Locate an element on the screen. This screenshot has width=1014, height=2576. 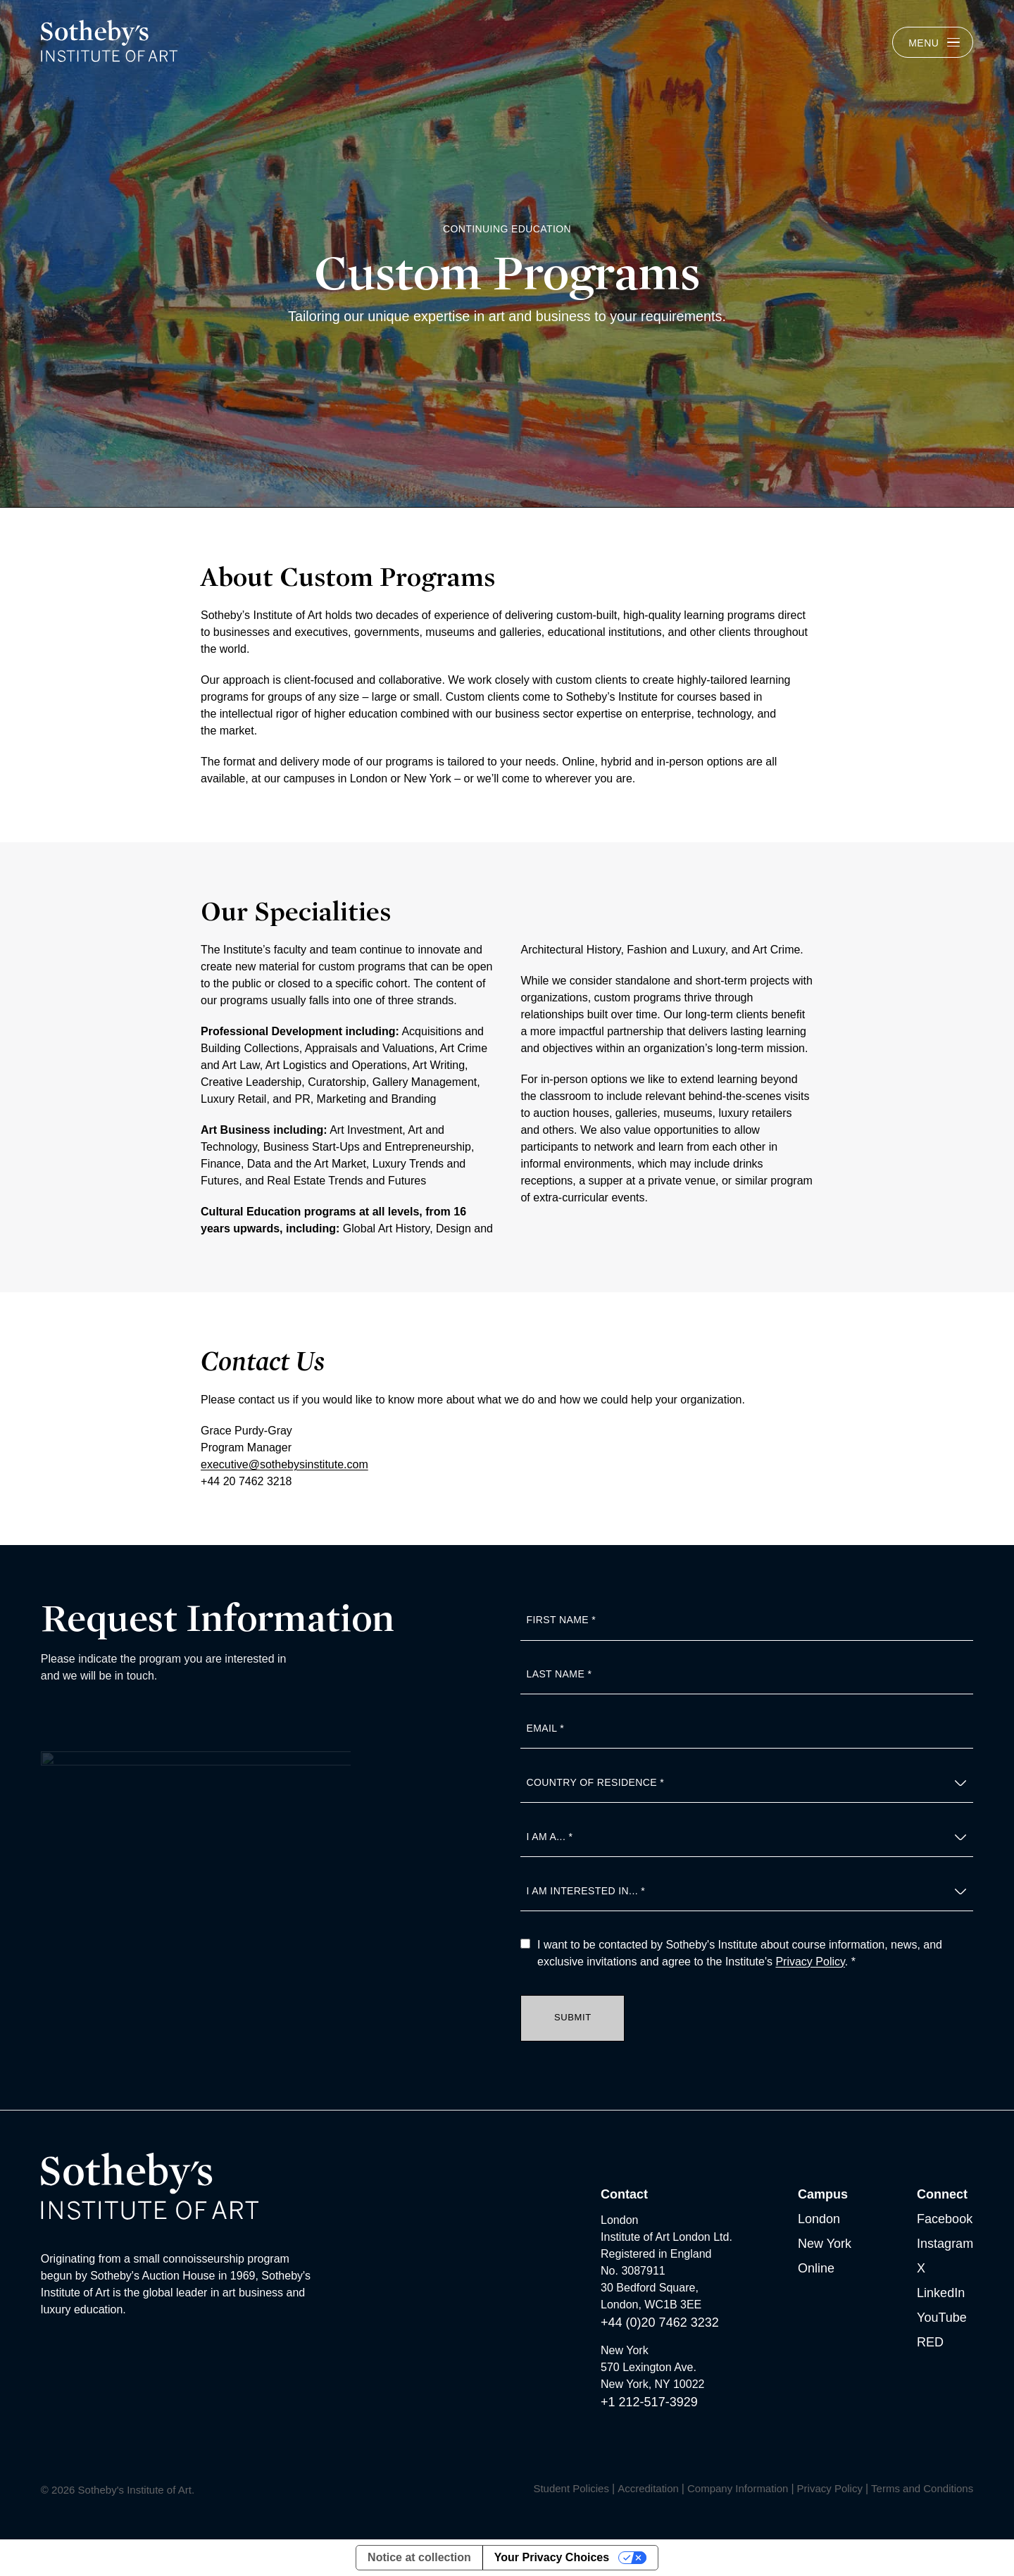
Submit is located at coordinates (573, 2017).